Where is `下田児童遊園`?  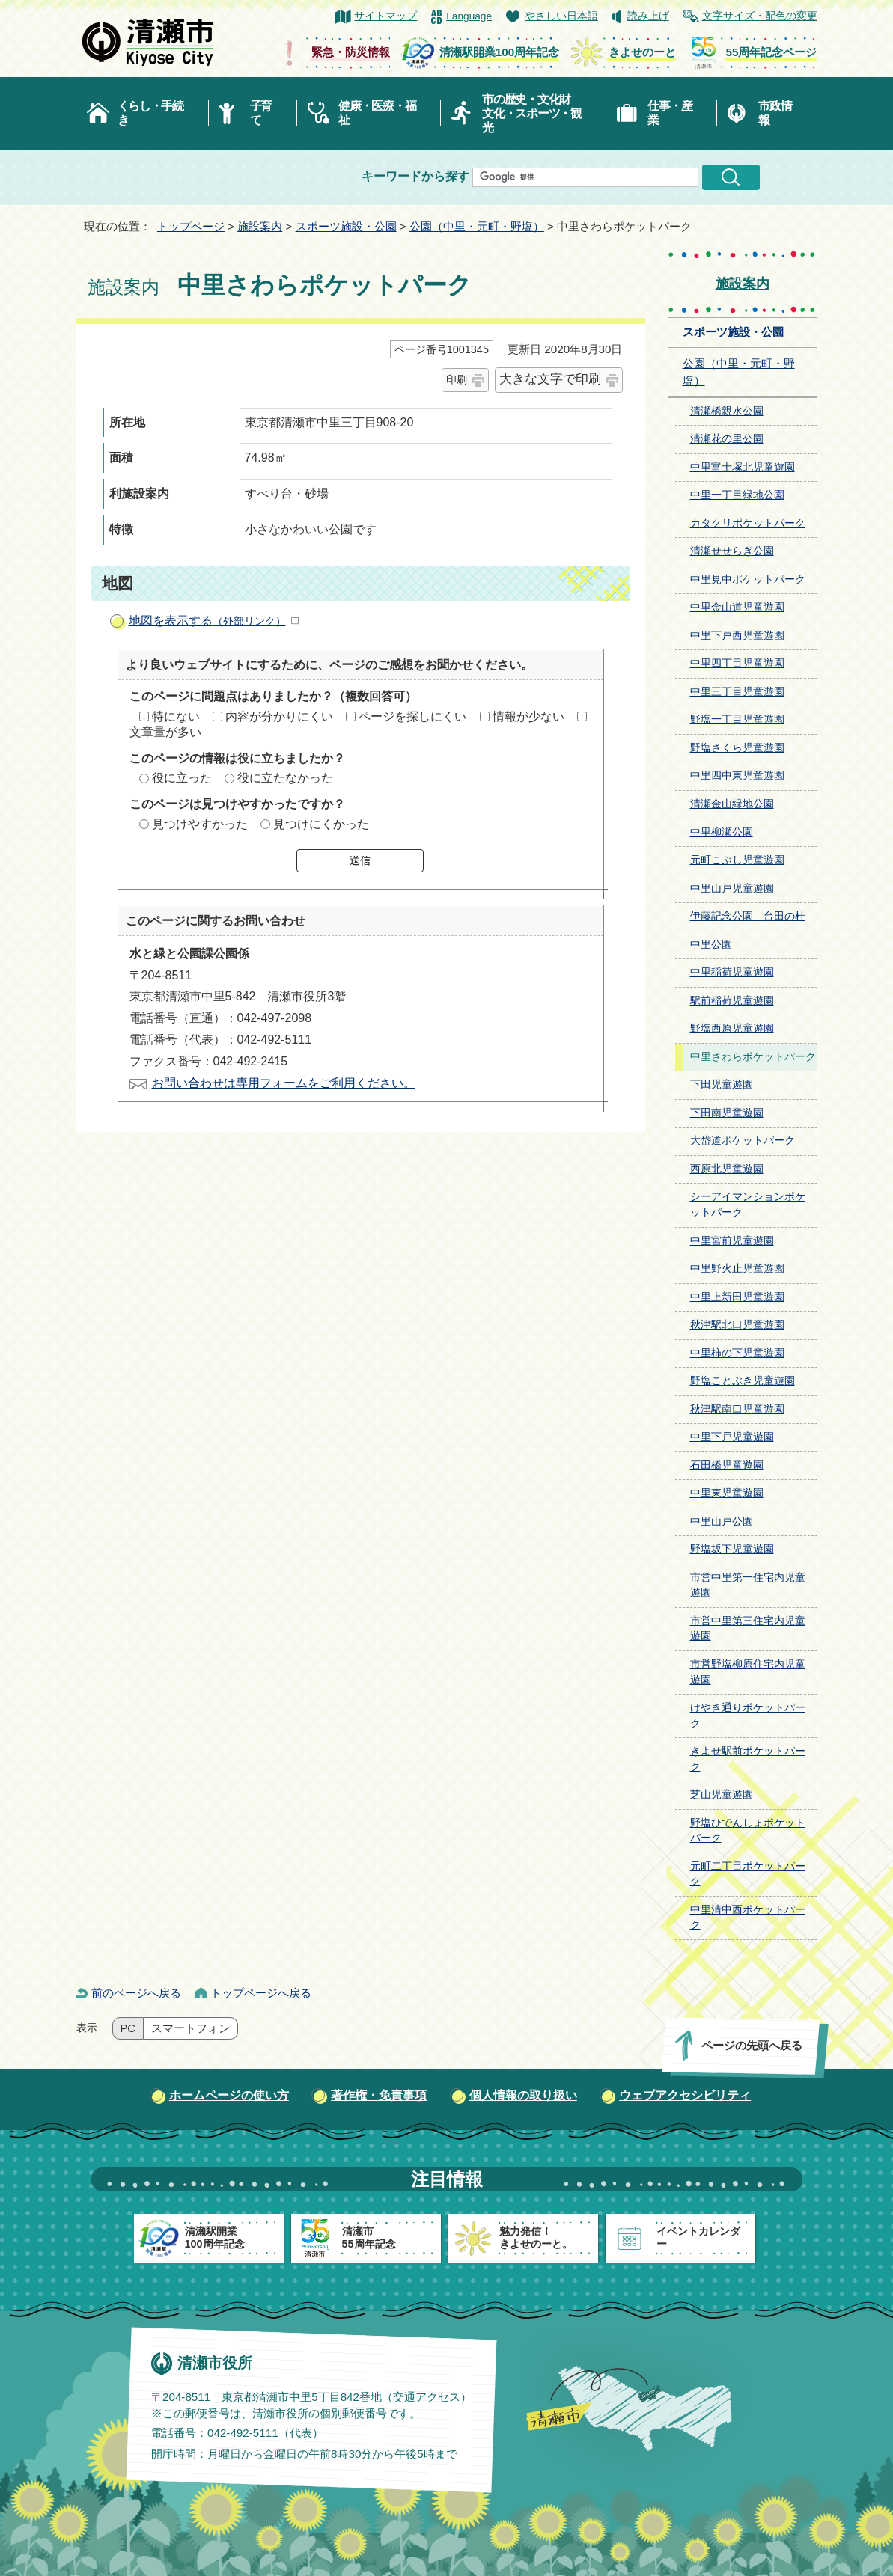
下田児童遊園 is located at coordinates (721, 1084).